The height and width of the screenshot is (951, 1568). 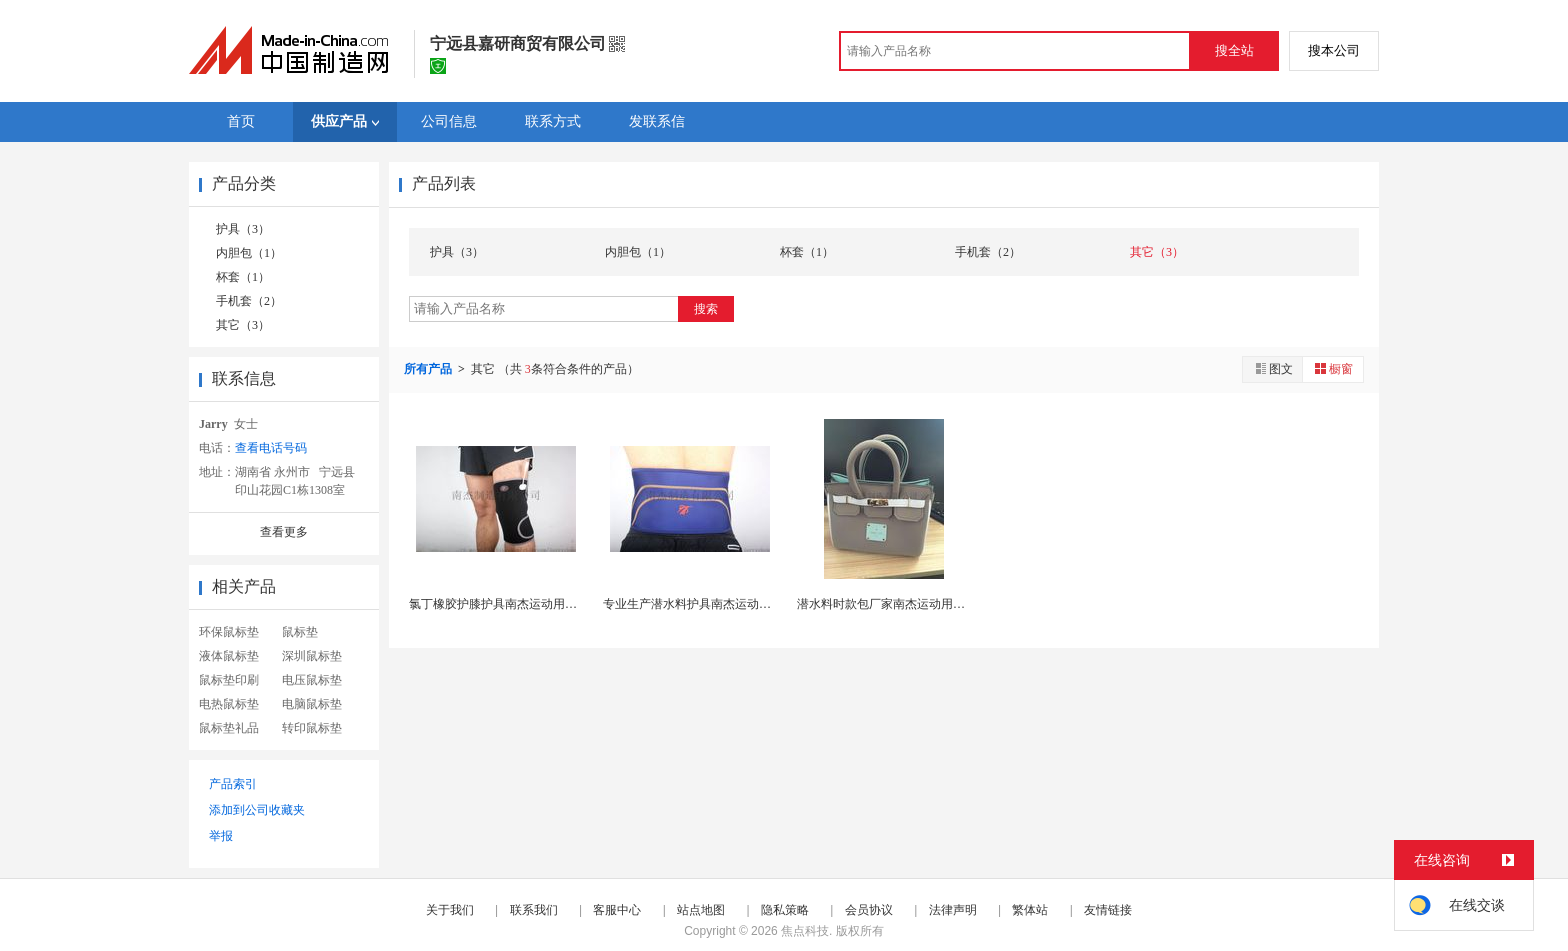 I want to click on 内胆包（1）, so click(x=249, y=253).